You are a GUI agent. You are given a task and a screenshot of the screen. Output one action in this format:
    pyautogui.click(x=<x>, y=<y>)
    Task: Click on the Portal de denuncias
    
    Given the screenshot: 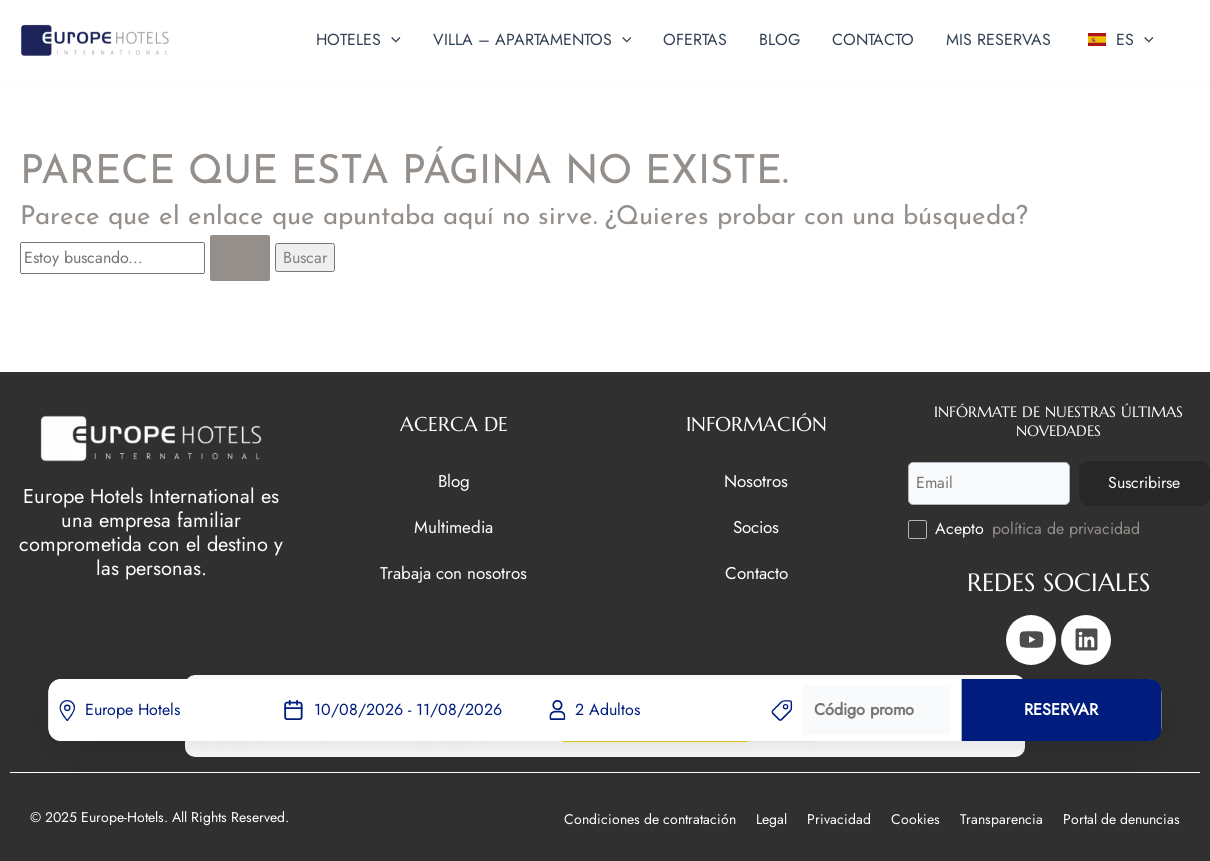 What is the action you would take?
    pyautogui.click(x=1121, y=819)
    